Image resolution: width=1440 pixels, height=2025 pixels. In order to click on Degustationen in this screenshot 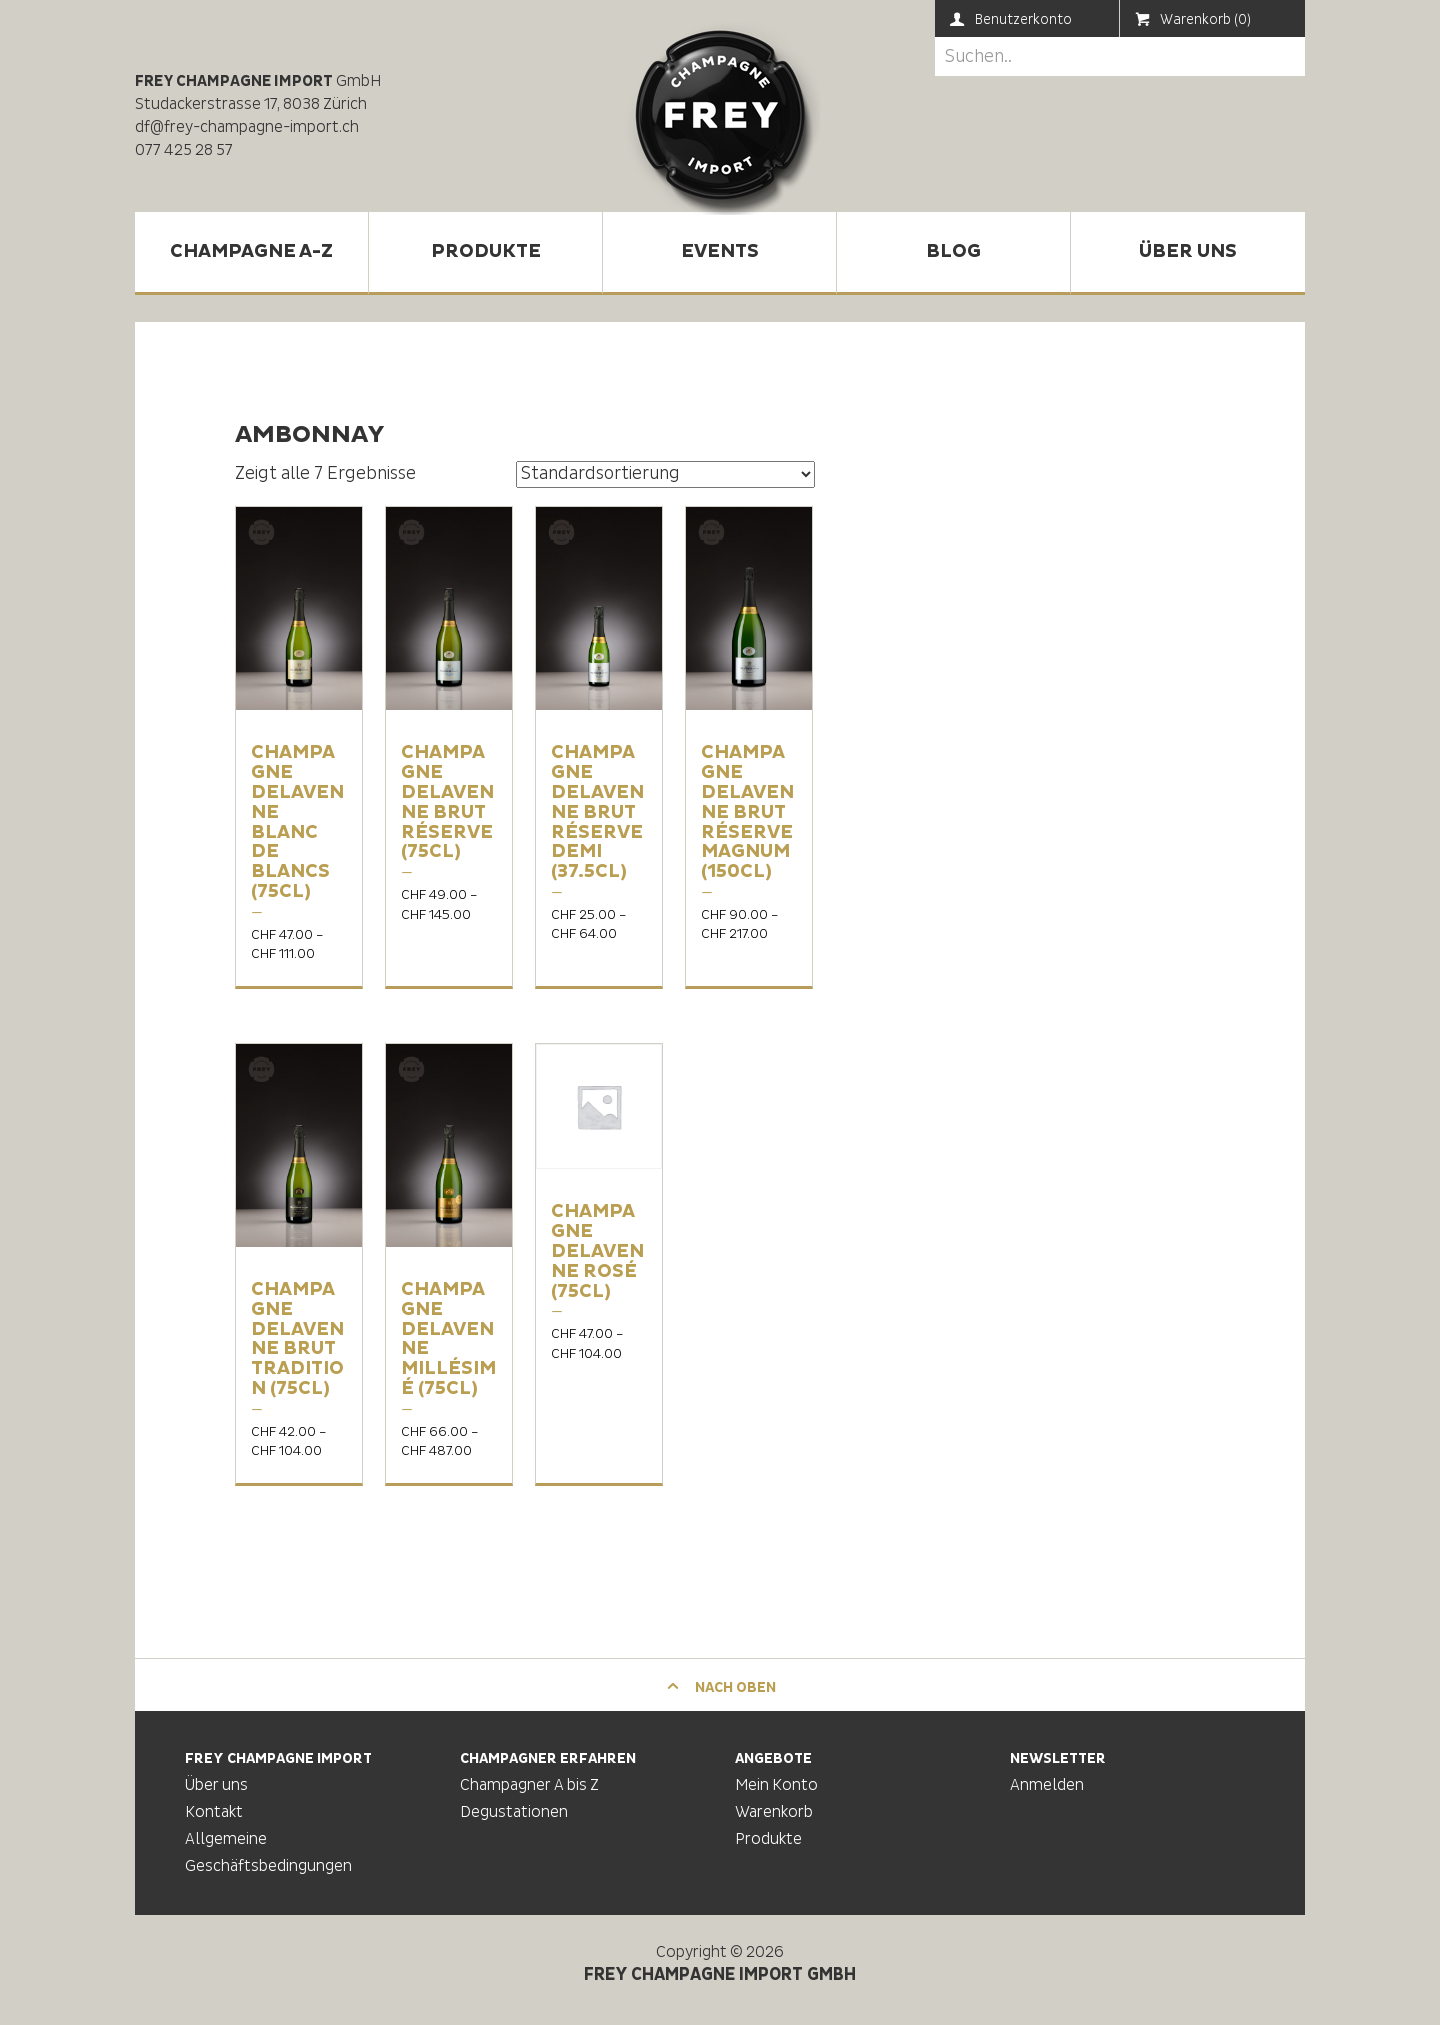, I will do `click(514, 1812)`.